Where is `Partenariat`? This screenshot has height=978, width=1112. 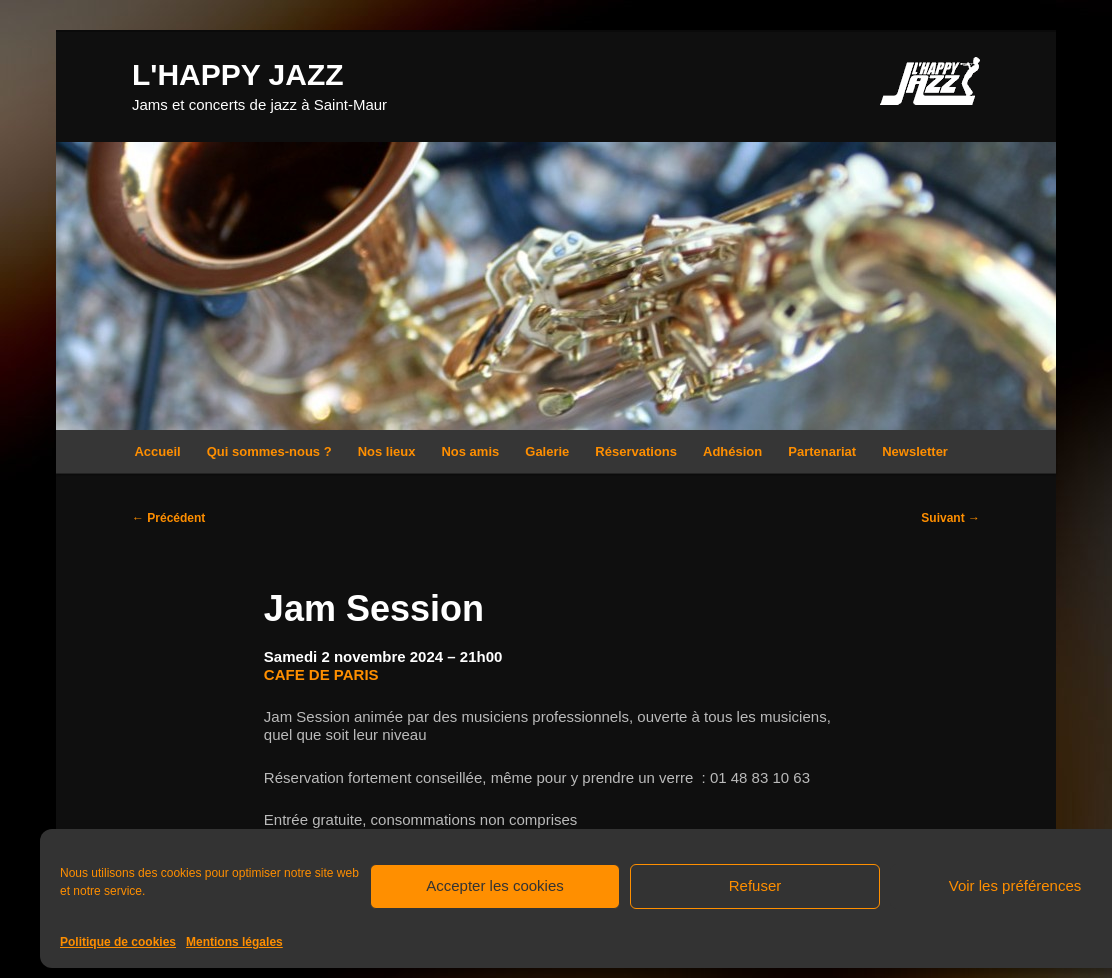
Partenariat is located at coordinates (822, 451).